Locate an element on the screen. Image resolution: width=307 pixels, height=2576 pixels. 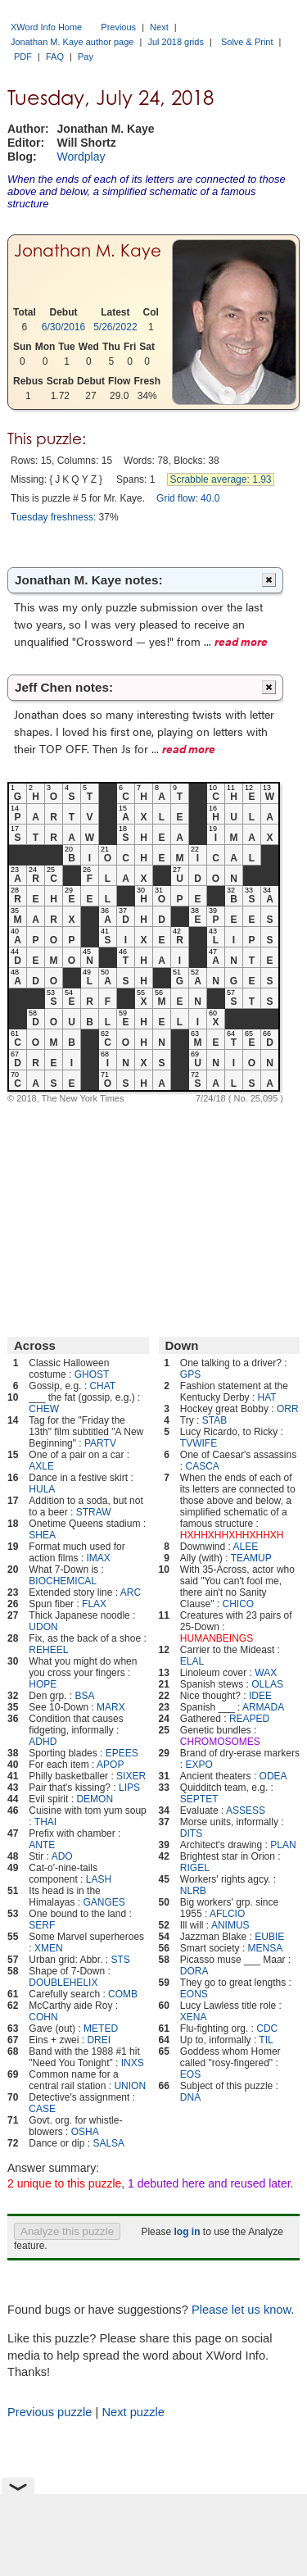
PDF is located at coordinates (23, 56).